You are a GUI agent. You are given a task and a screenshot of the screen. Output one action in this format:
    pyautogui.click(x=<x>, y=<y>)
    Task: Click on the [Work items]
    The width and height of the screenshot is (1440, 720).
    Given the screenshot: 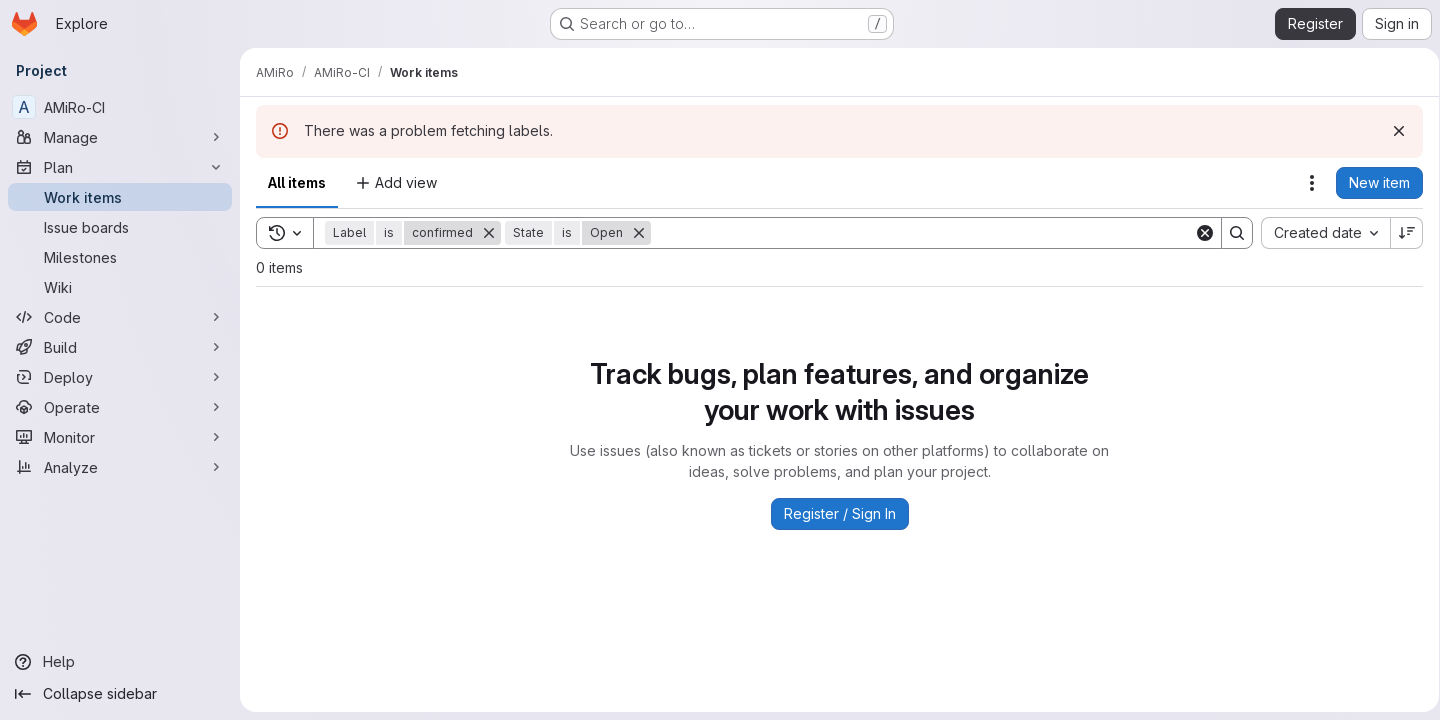 What is the action you would take?
    pyautogui.click(x=120, y=197)
    